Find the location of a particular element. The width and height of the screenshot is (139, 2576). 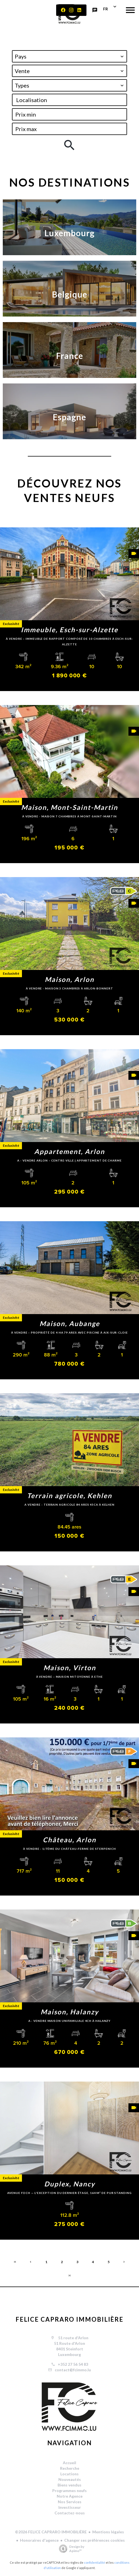

[combobox] is located at coordinates (69, 56).